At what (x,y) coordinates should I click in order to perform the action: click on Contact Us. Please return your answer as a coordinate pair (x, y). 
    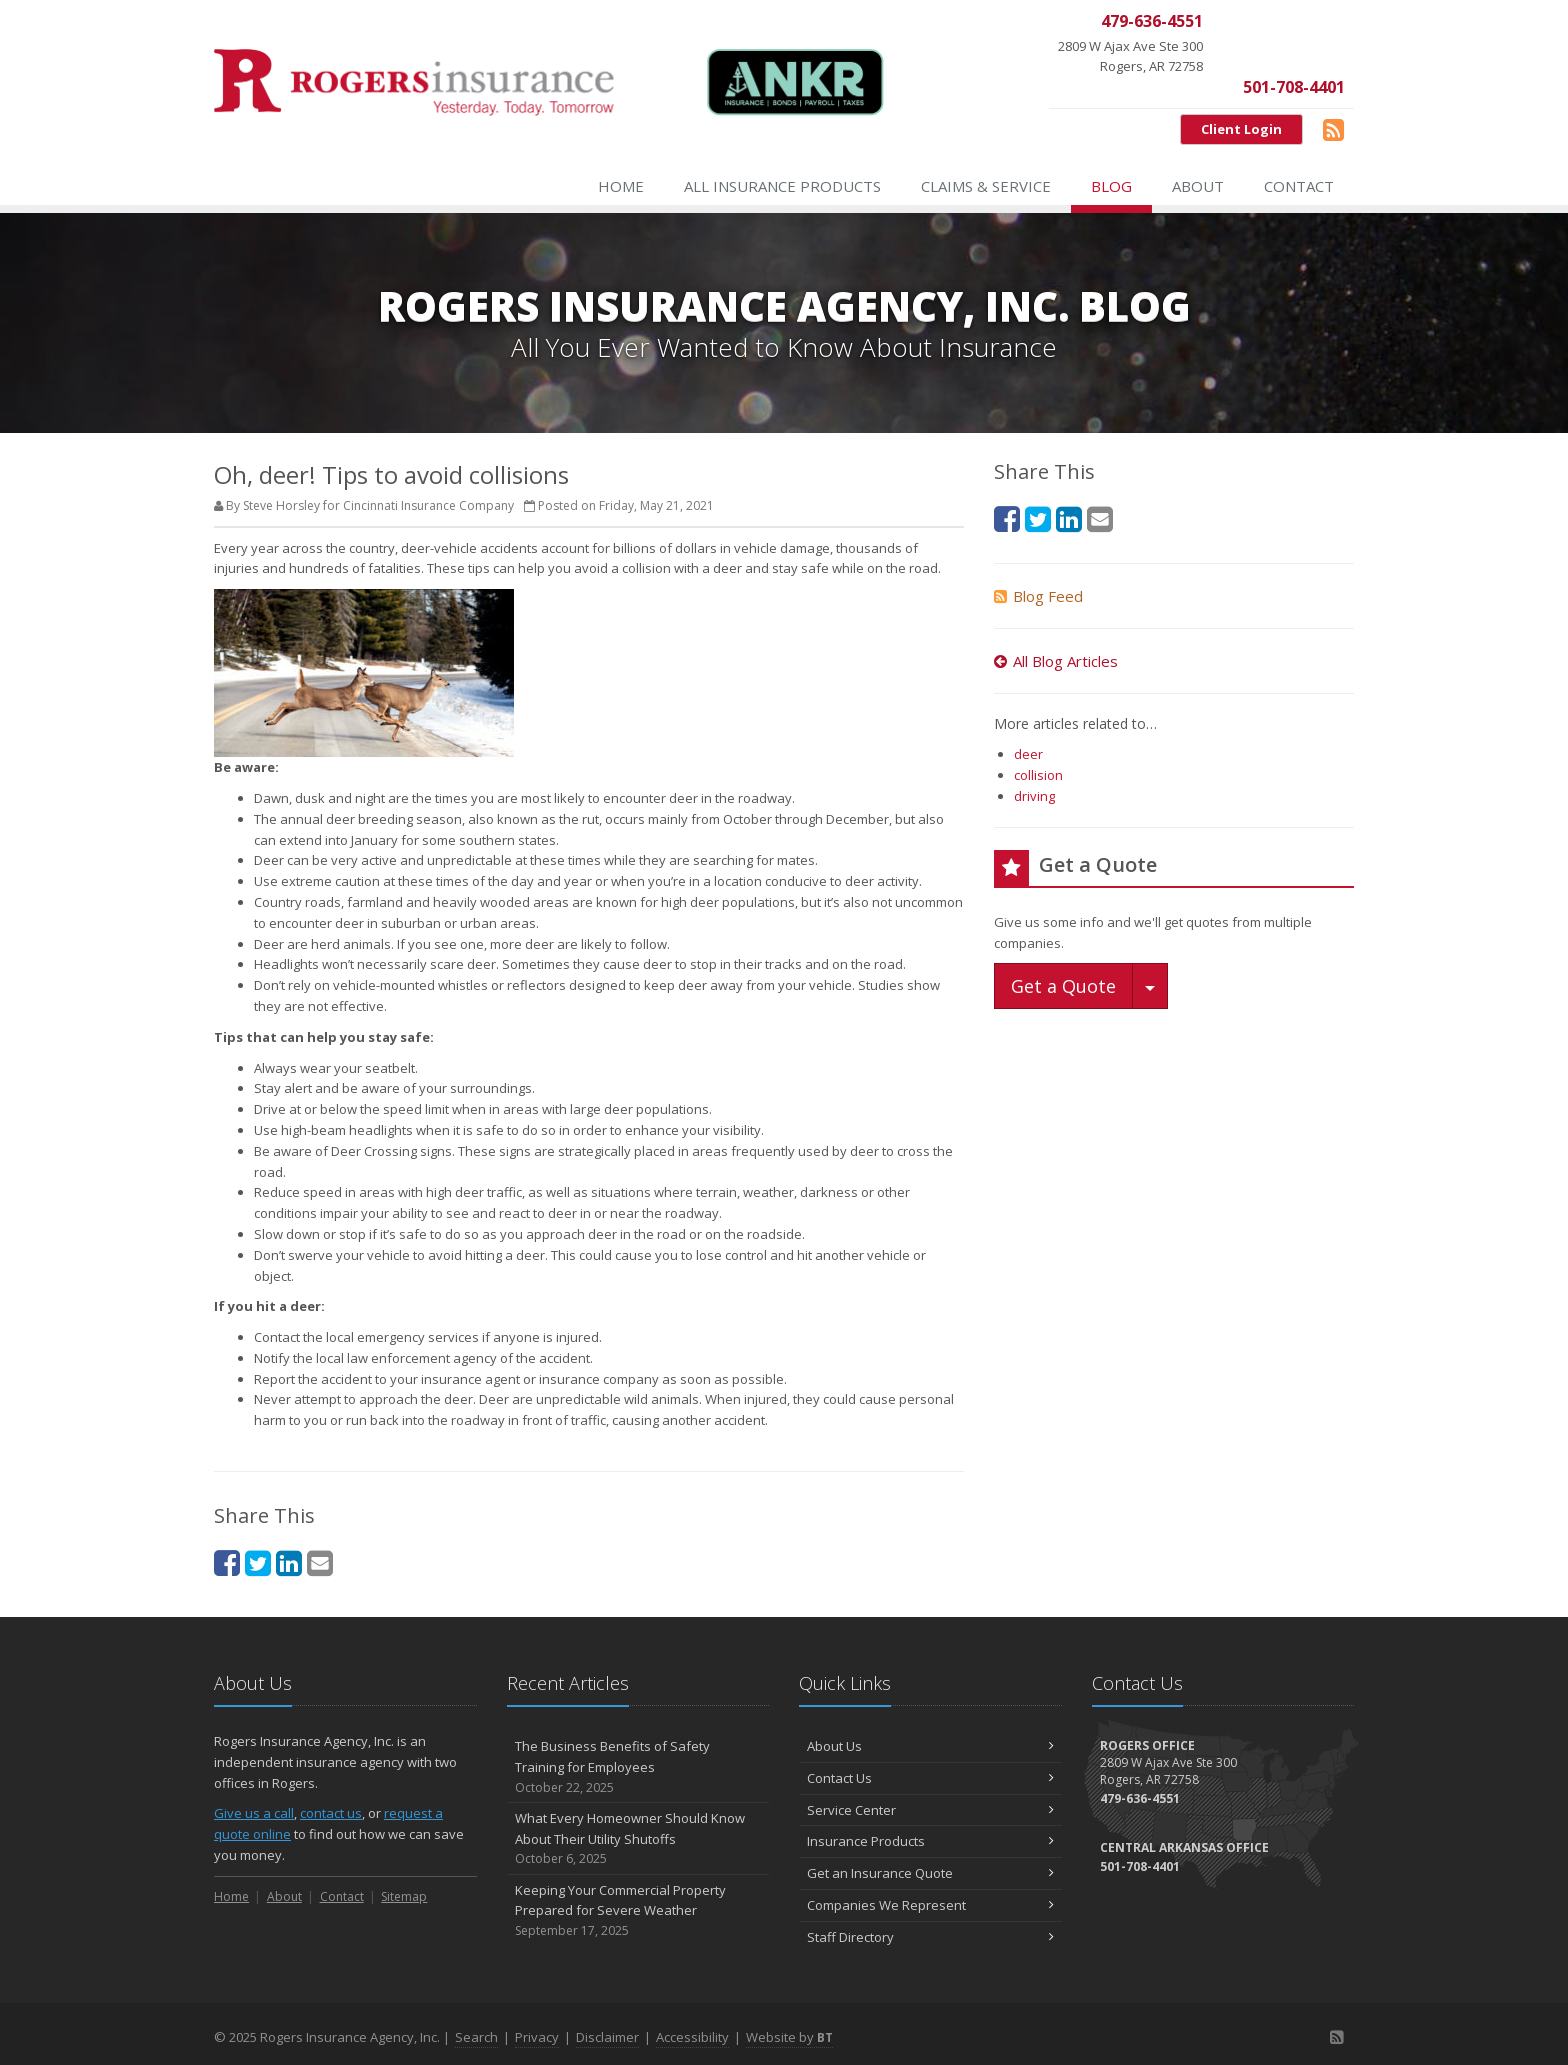
    Looking at the image, I should click on (930, 1778).